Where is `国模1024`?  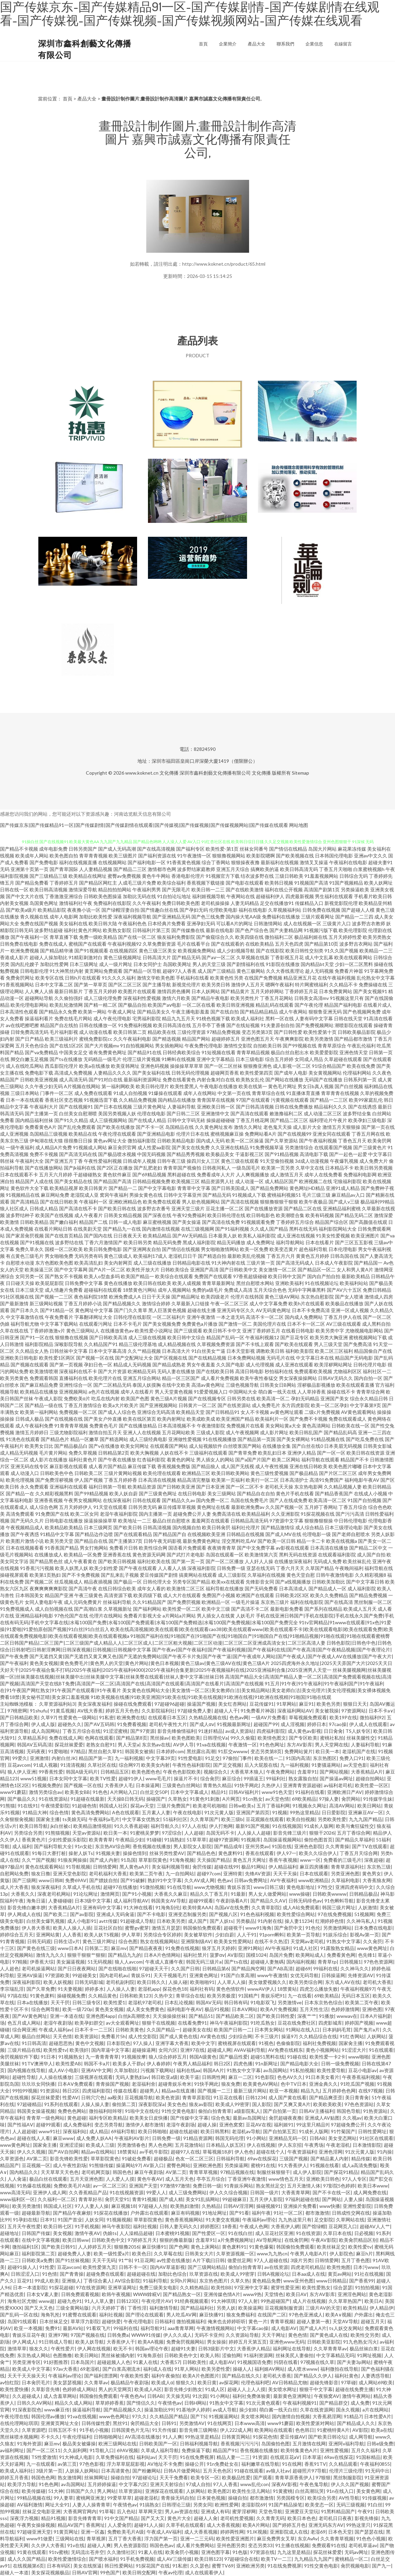
国模1024 is located at coordinates (256, 1955).